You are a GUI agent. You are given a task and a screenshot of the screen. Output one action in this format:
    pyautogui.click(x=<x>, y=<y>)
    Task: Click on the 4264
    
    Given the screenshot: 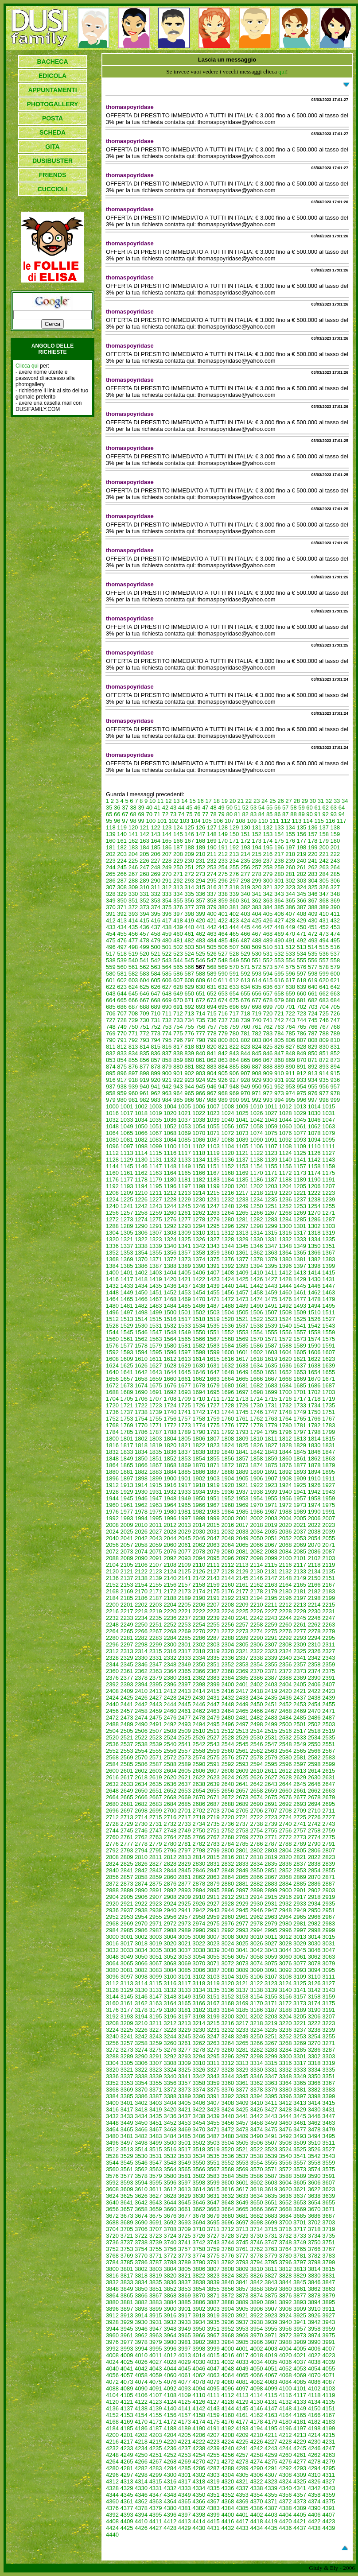 What is the action you would take?
    pyautogui.click(x=112, y=2461)
    